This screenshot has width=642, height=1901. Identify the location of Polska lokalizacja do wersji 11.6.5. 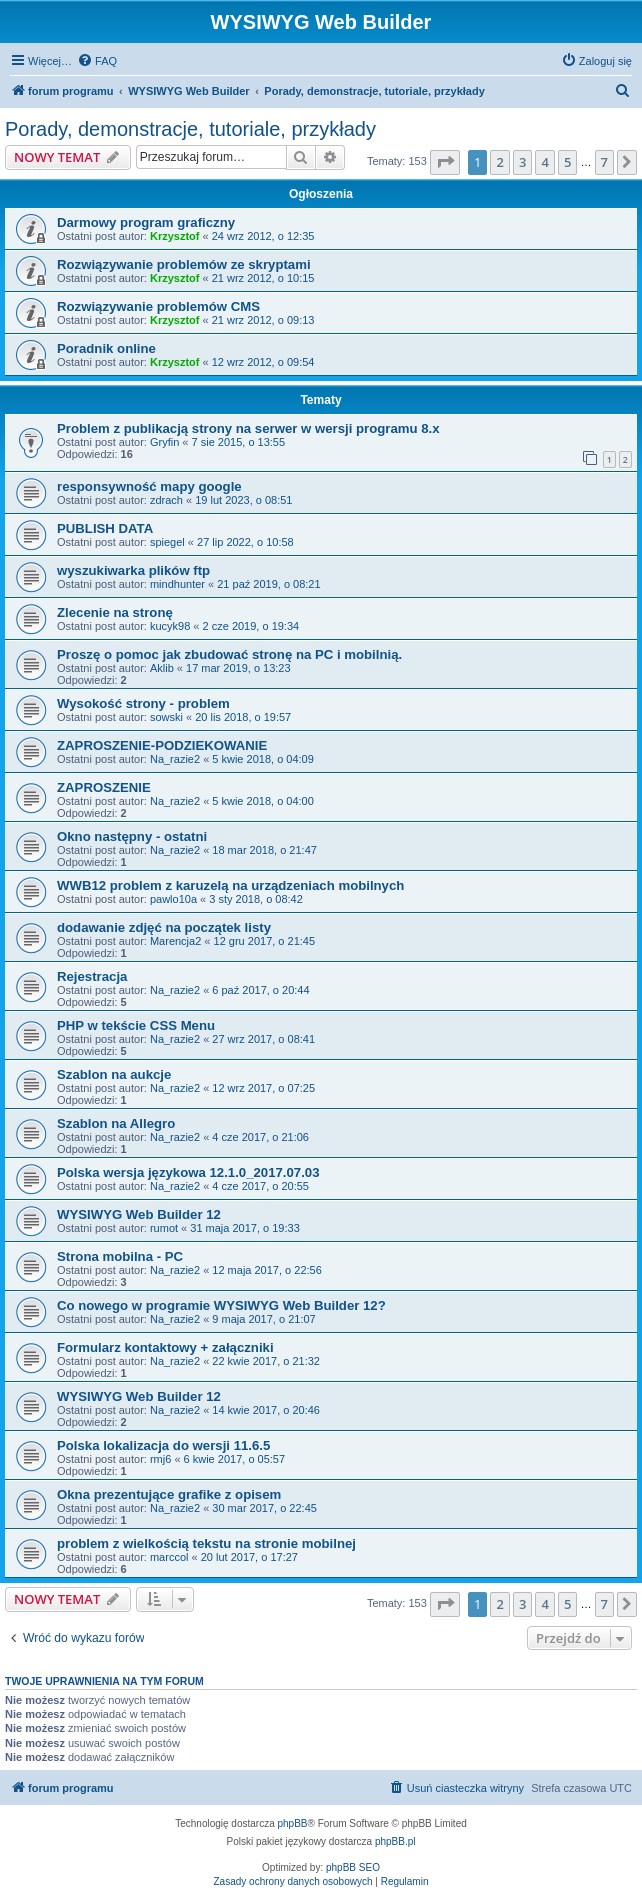
(163, 1445).